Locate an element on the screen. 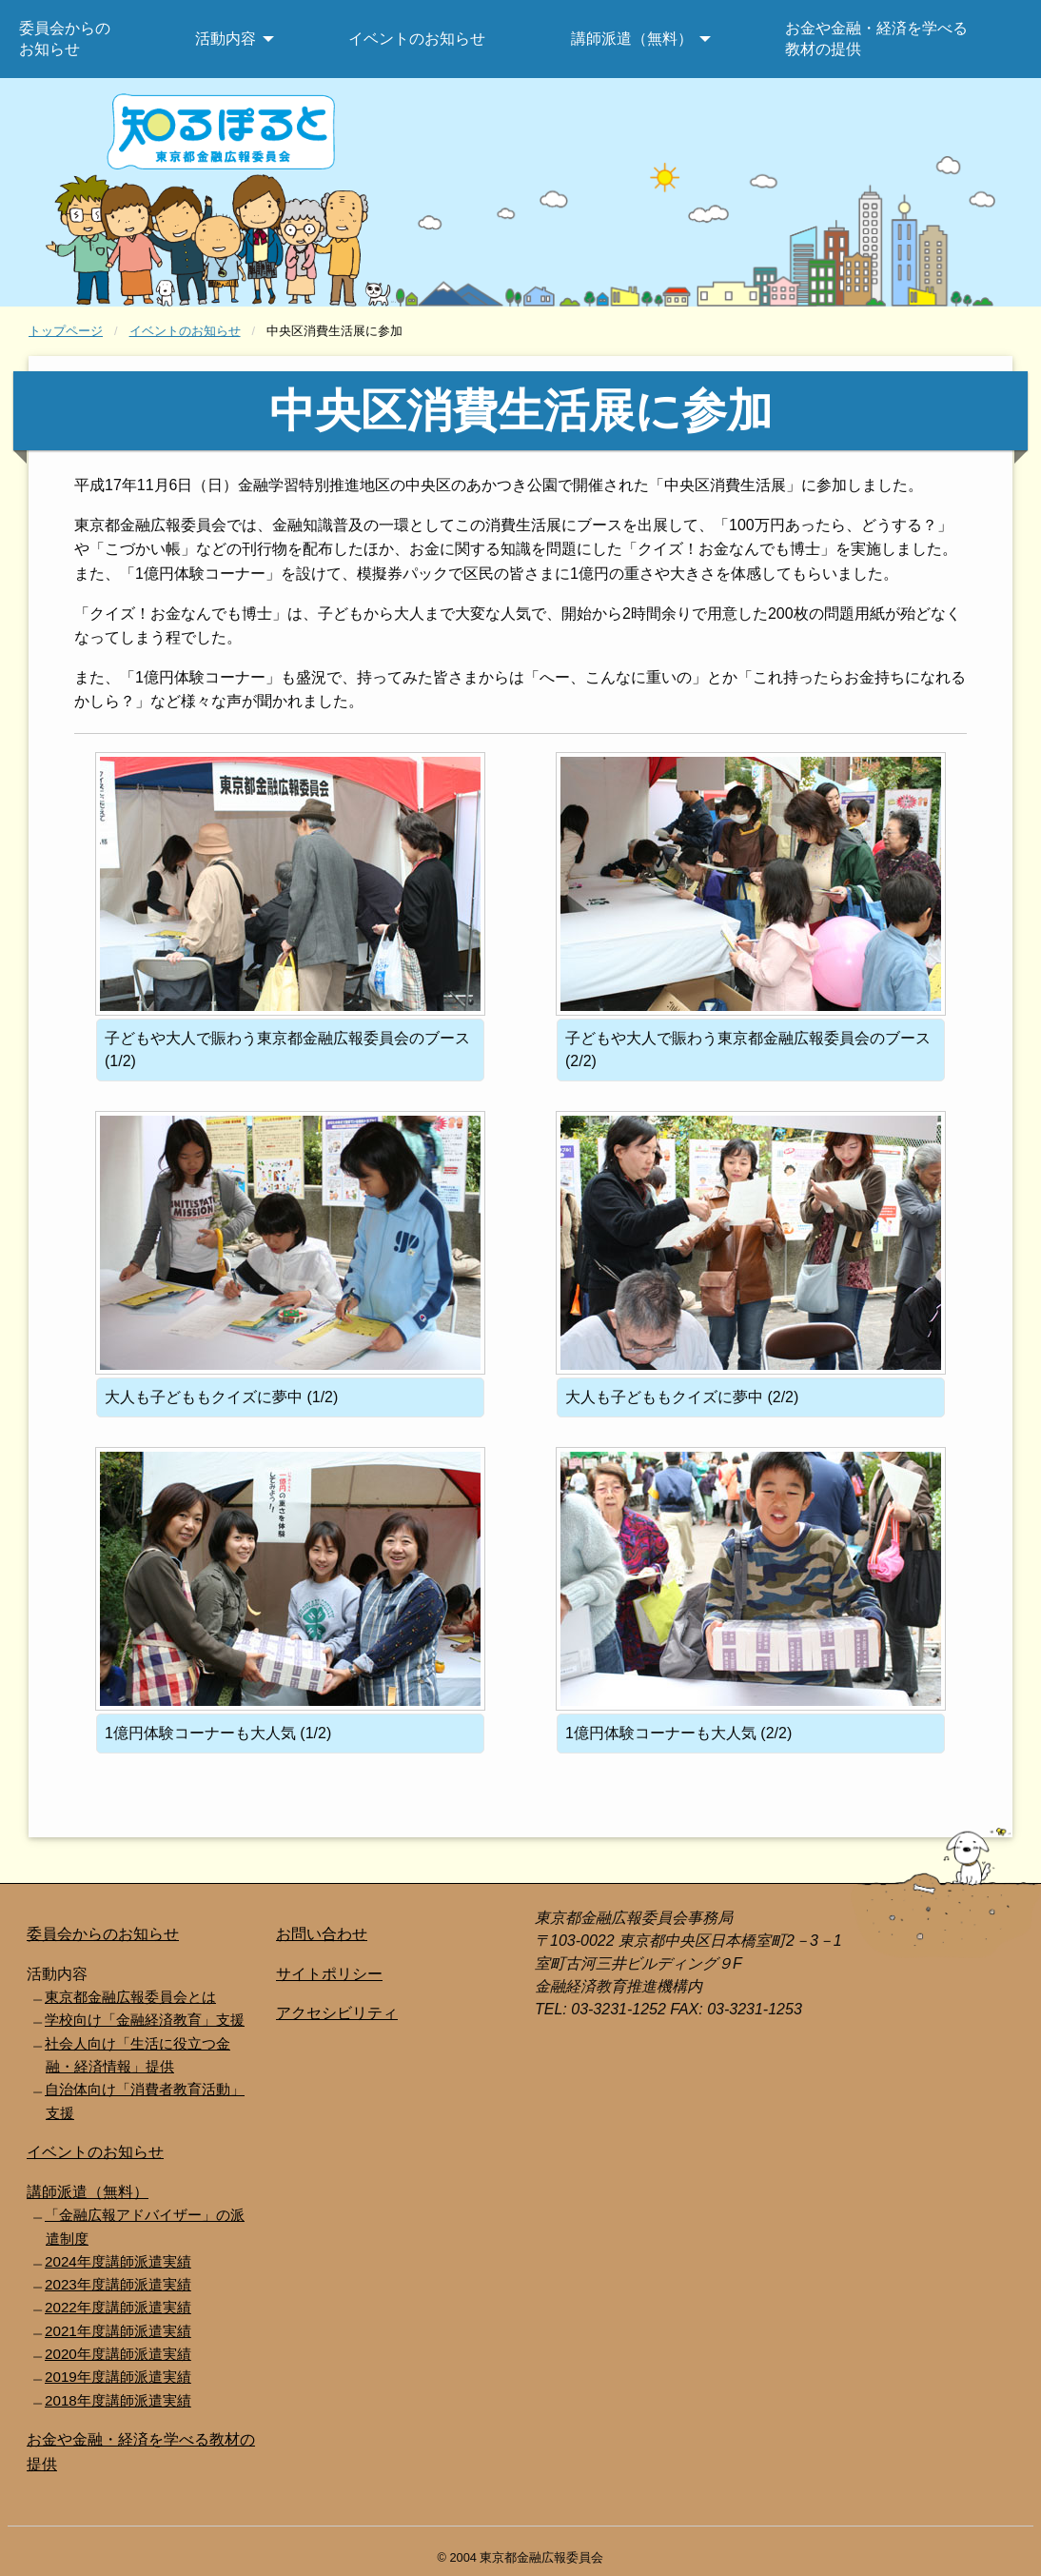  サイトポリシー is located at coordinates (329, 1974).